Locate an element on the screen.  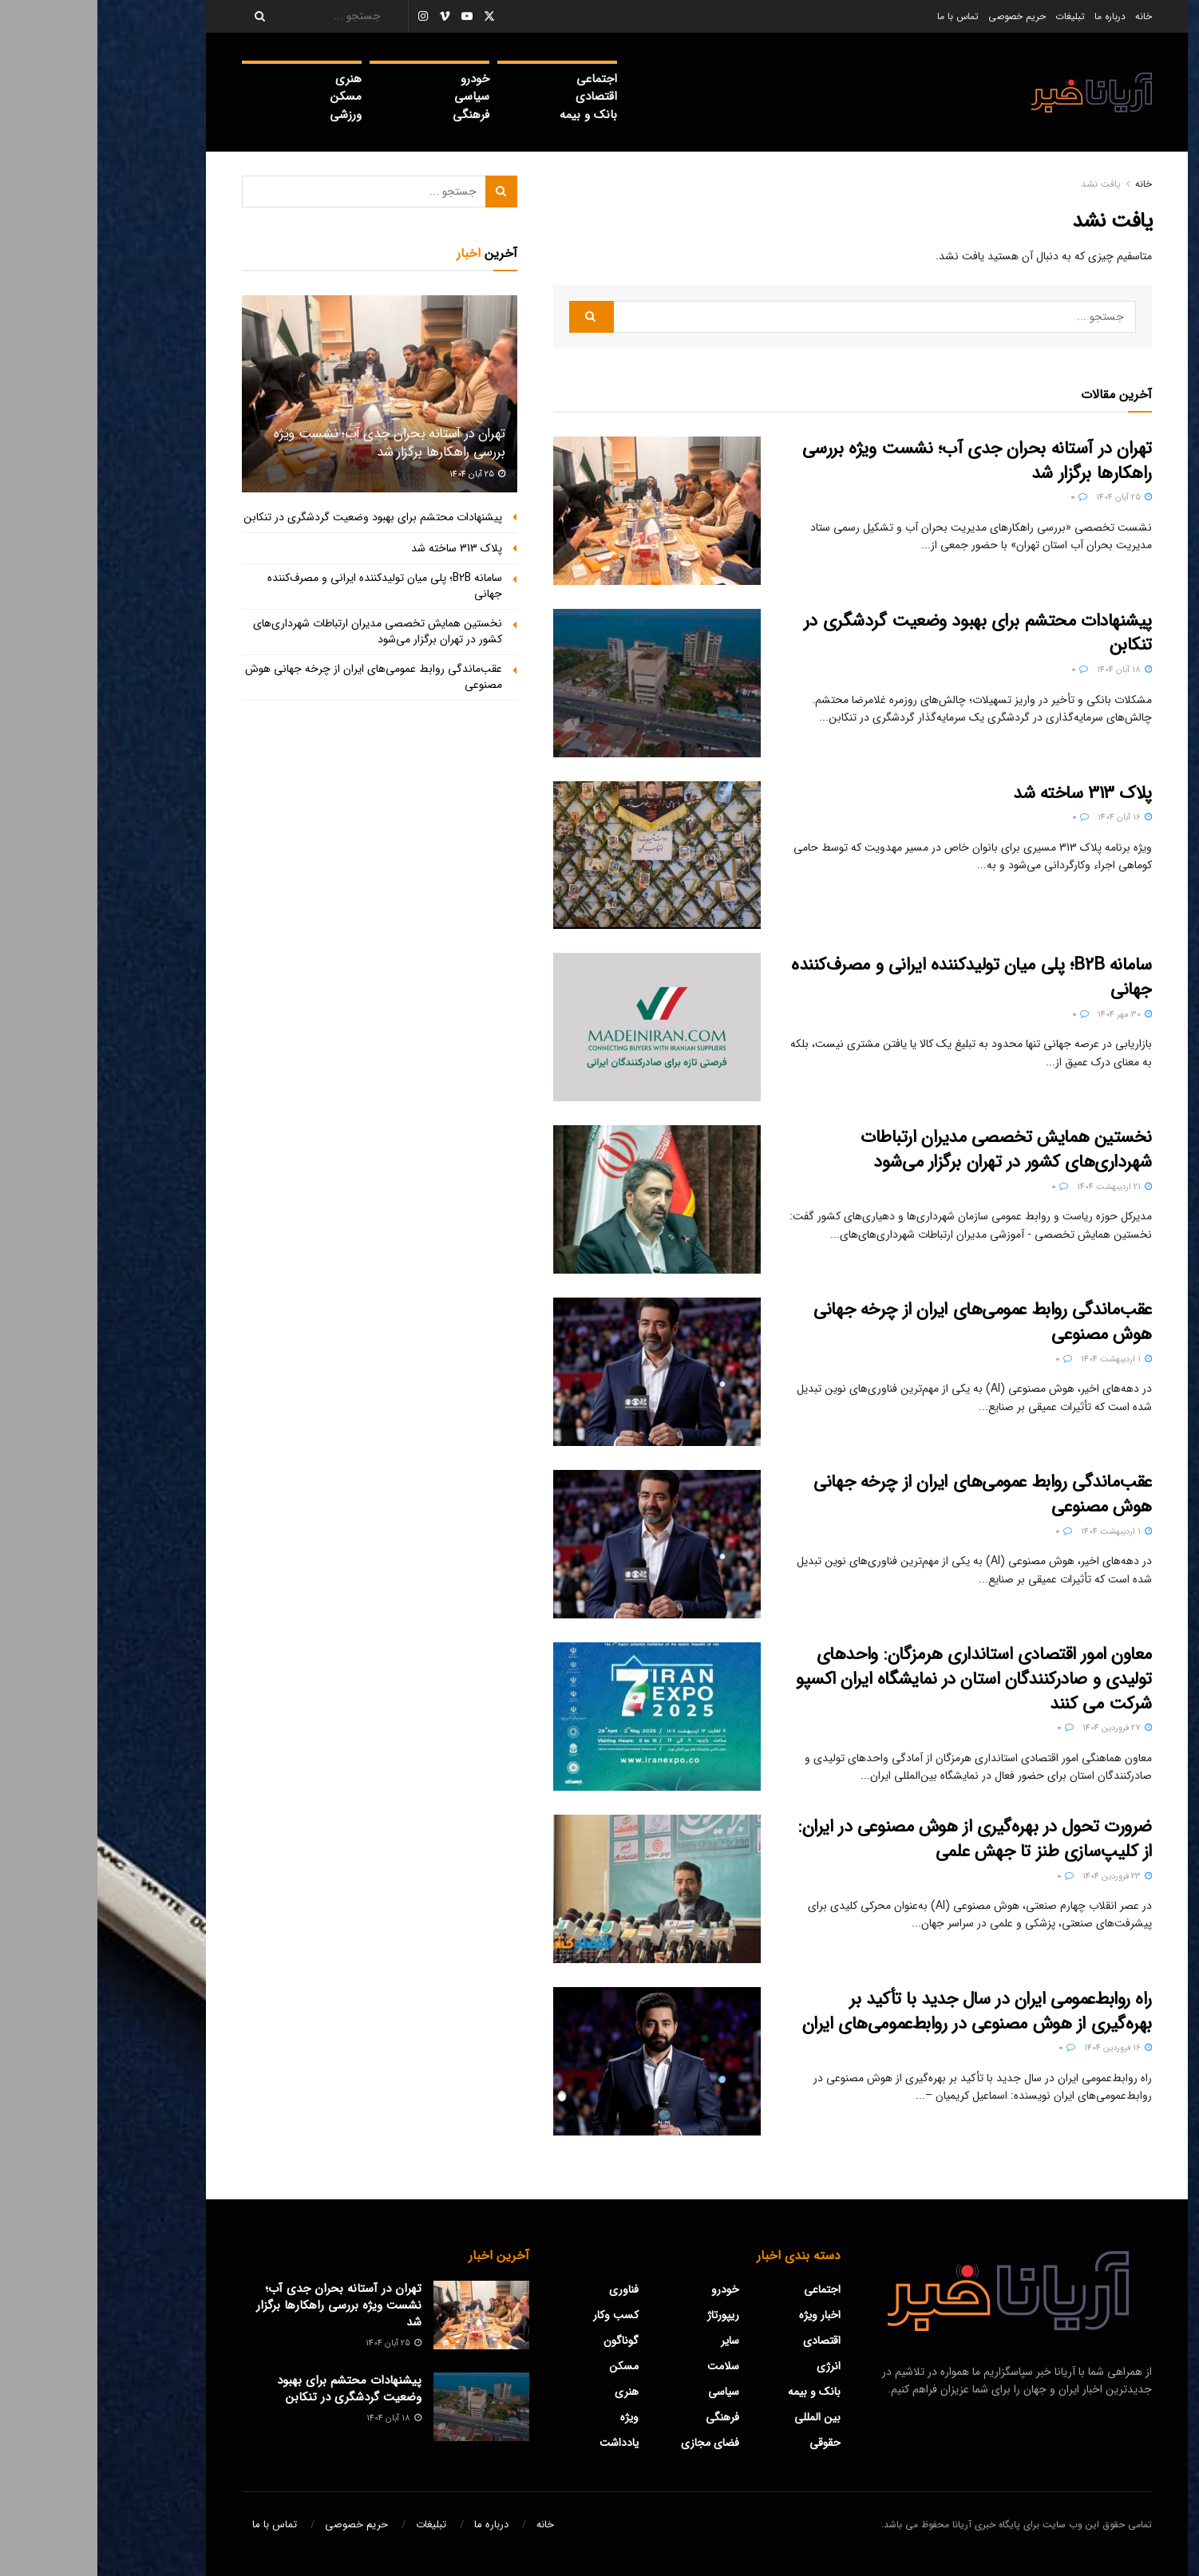
18 آبان 1404 is located at coordinates (1027, 670).